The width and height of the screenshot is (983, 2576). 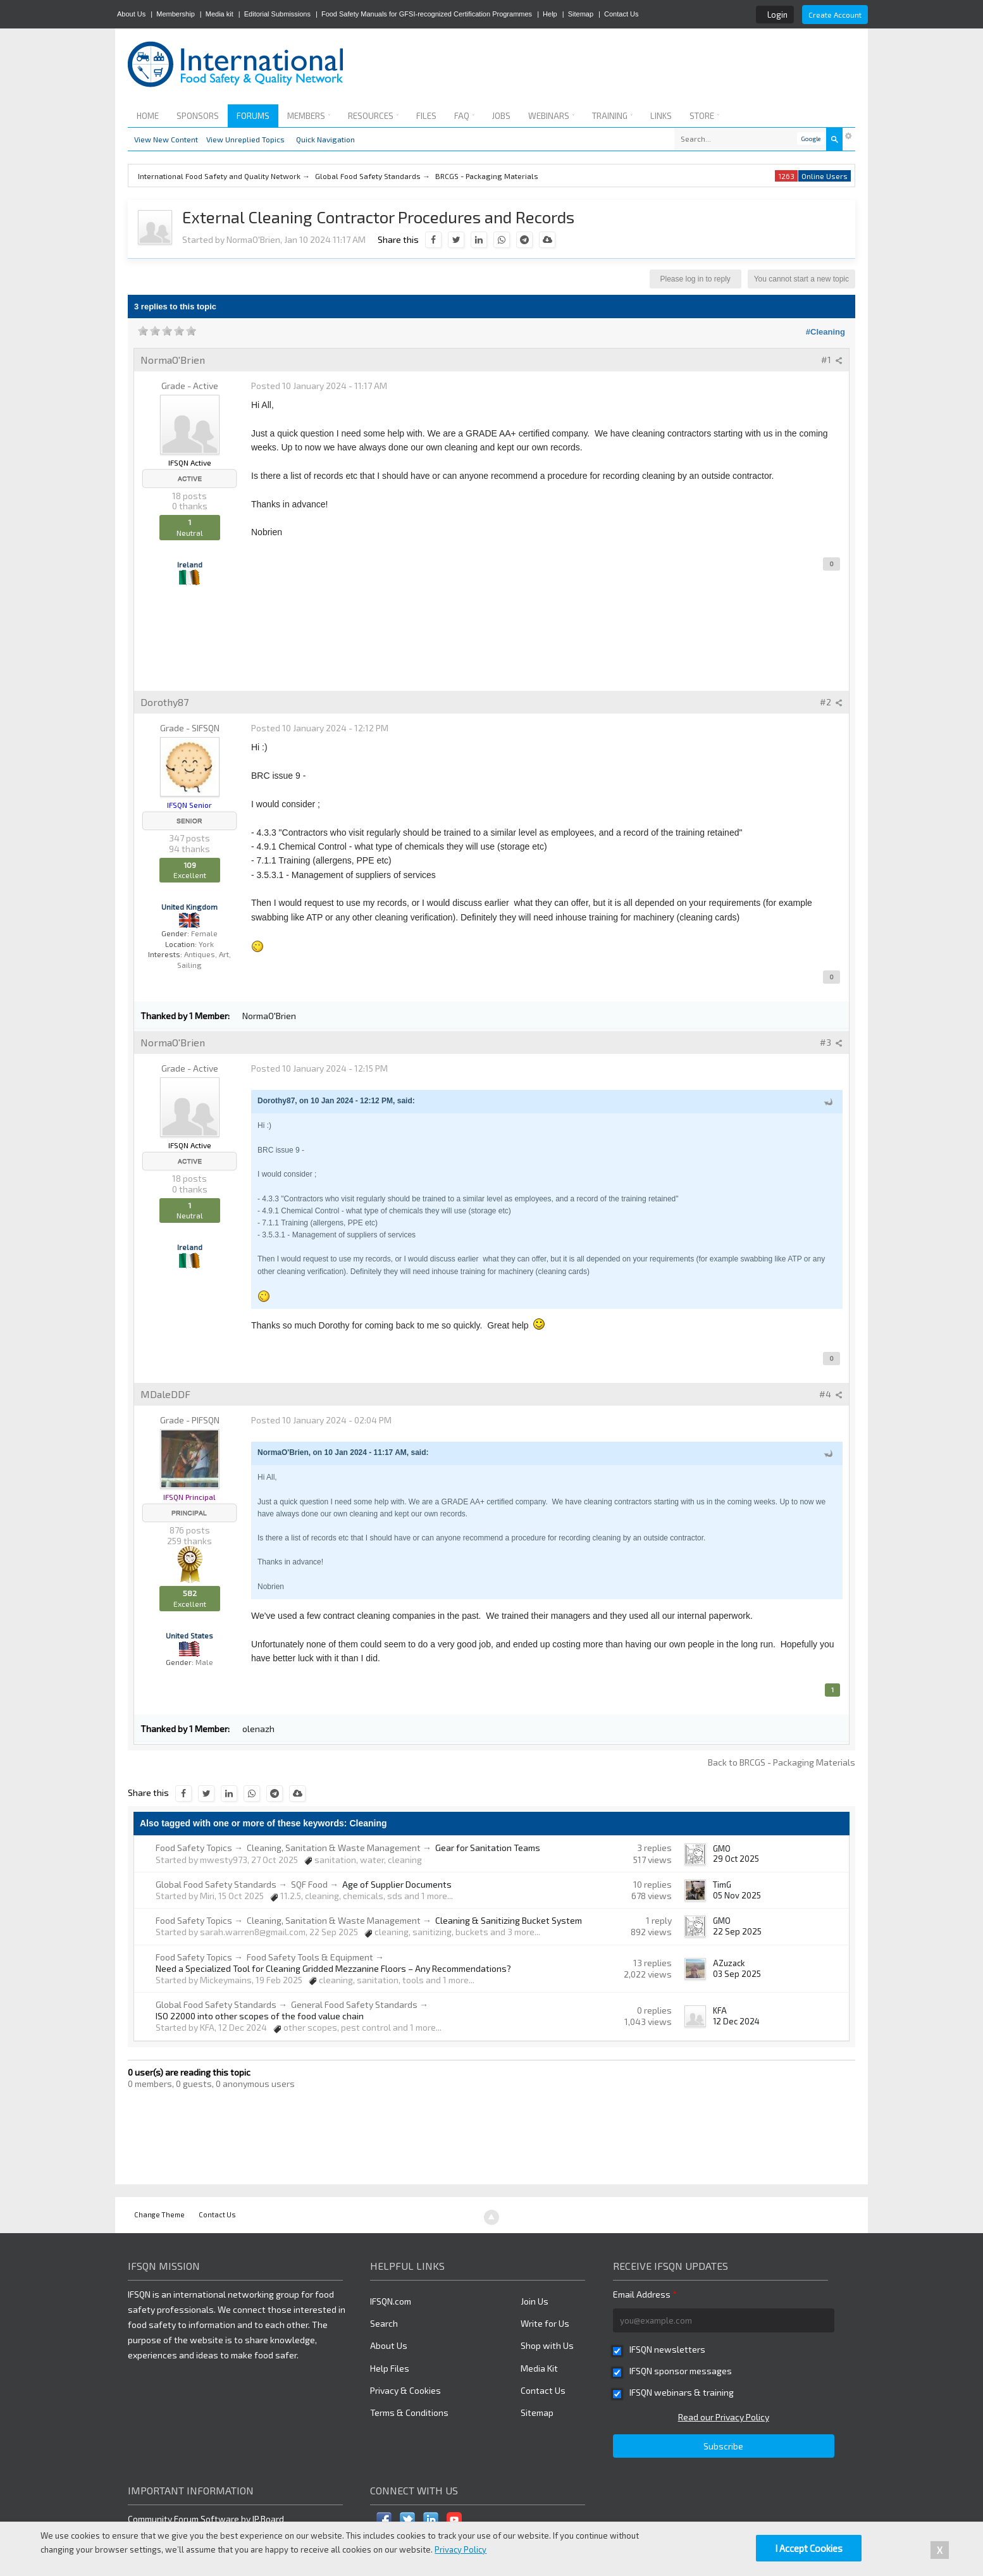 What do you see at coordinates (426, 14) in the screenshot?
I see `Food Safety Manuals for GFSI-recognized Certification Programmes` at bounding box center [426, 14].